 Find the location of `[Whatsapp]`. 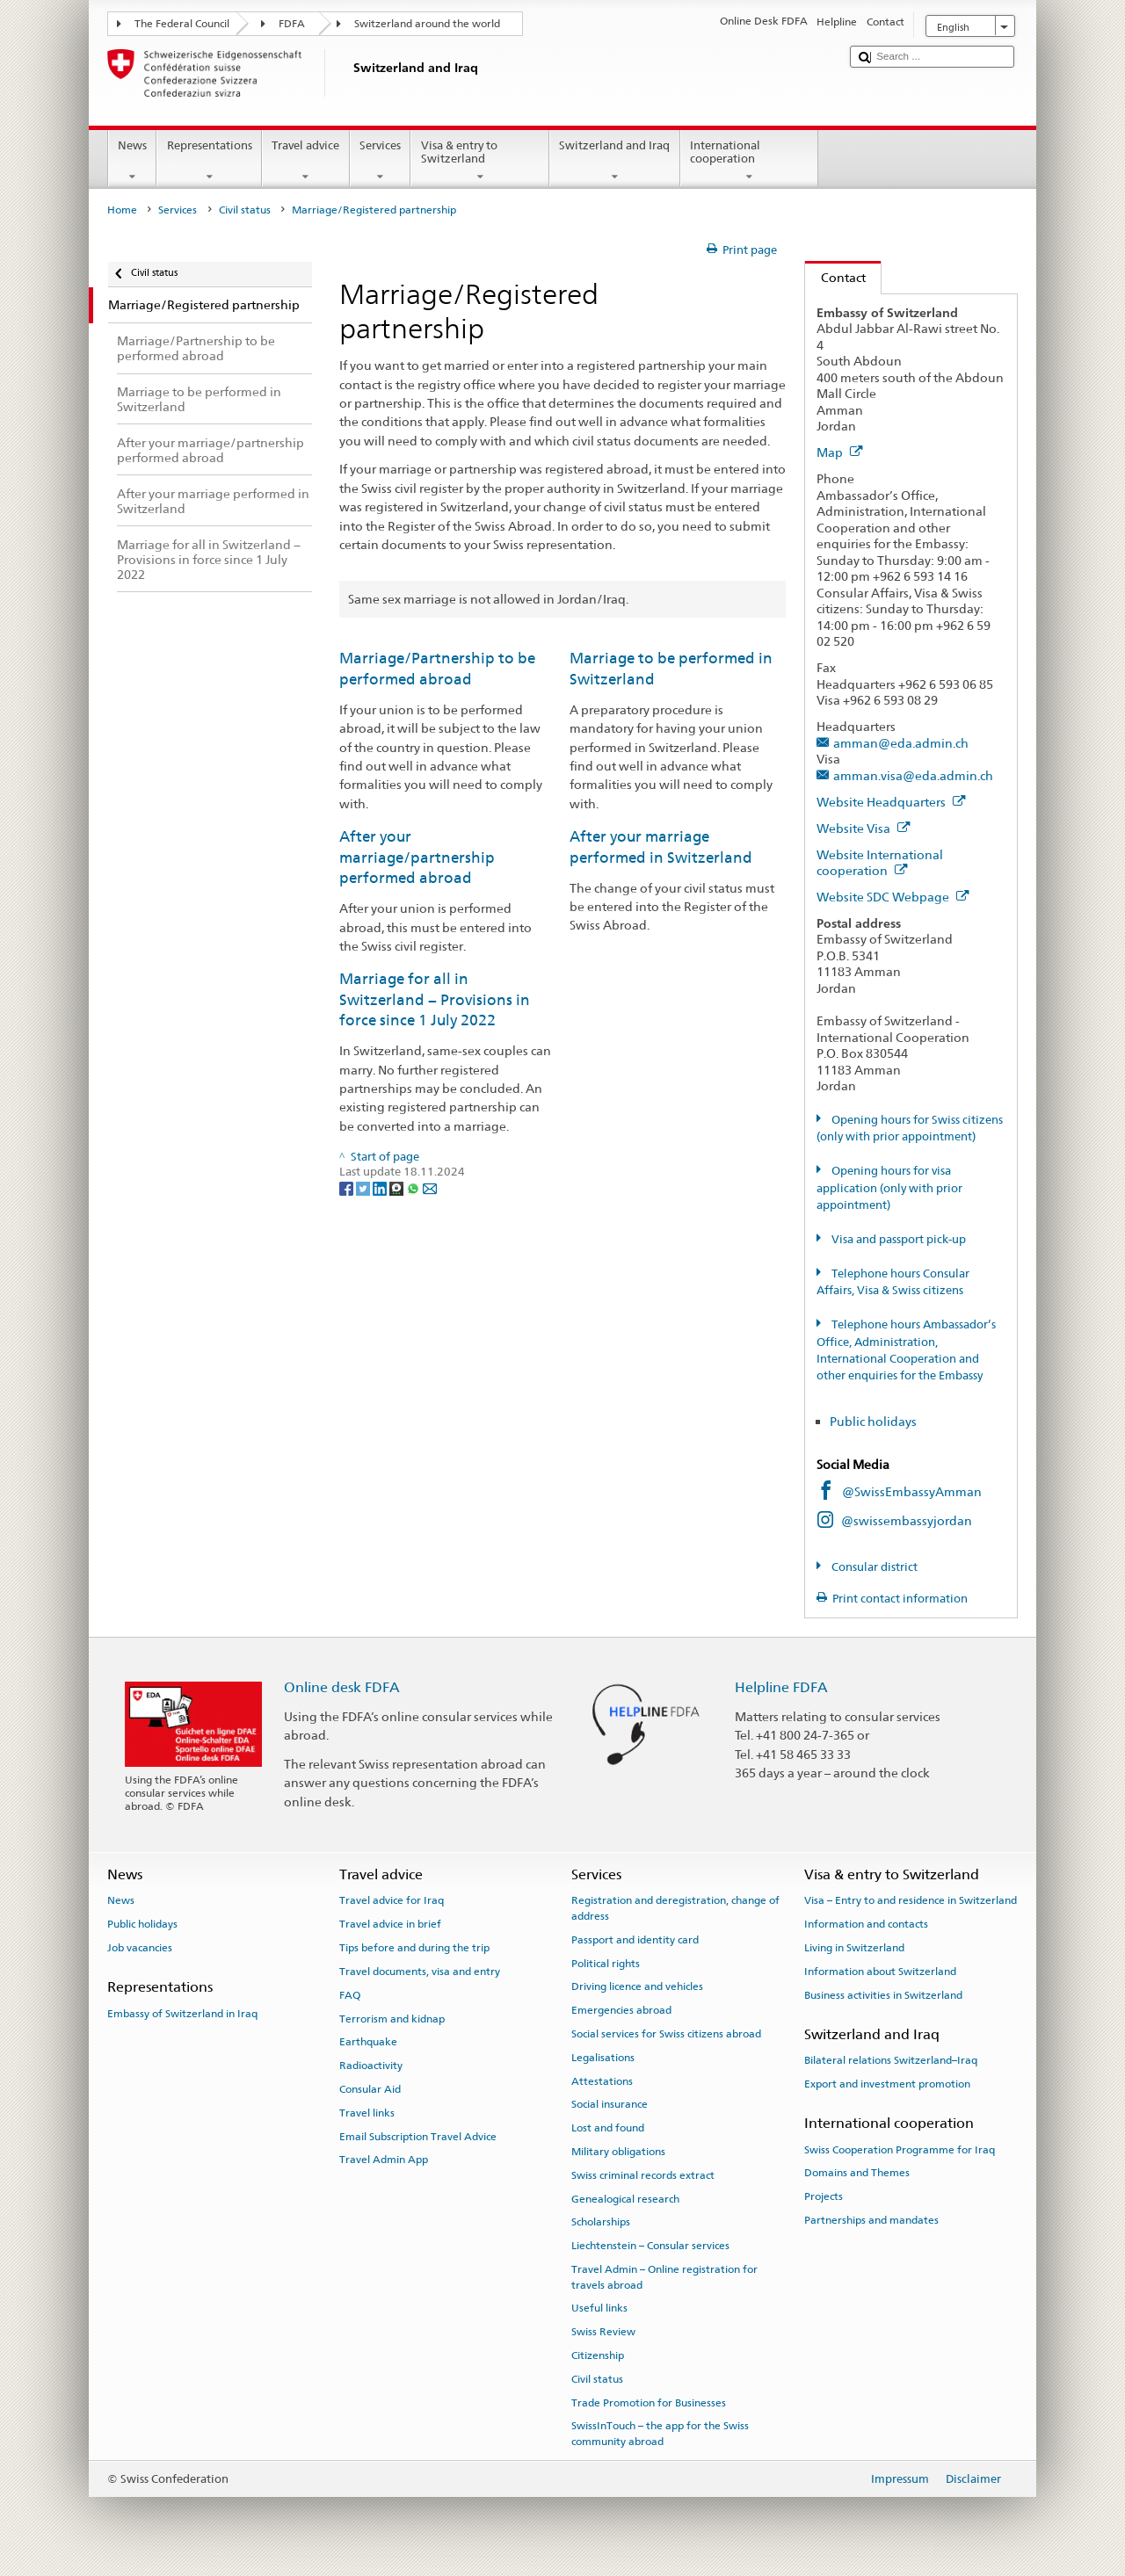

[Whatsapp] is located at coordinates (414, 1188).